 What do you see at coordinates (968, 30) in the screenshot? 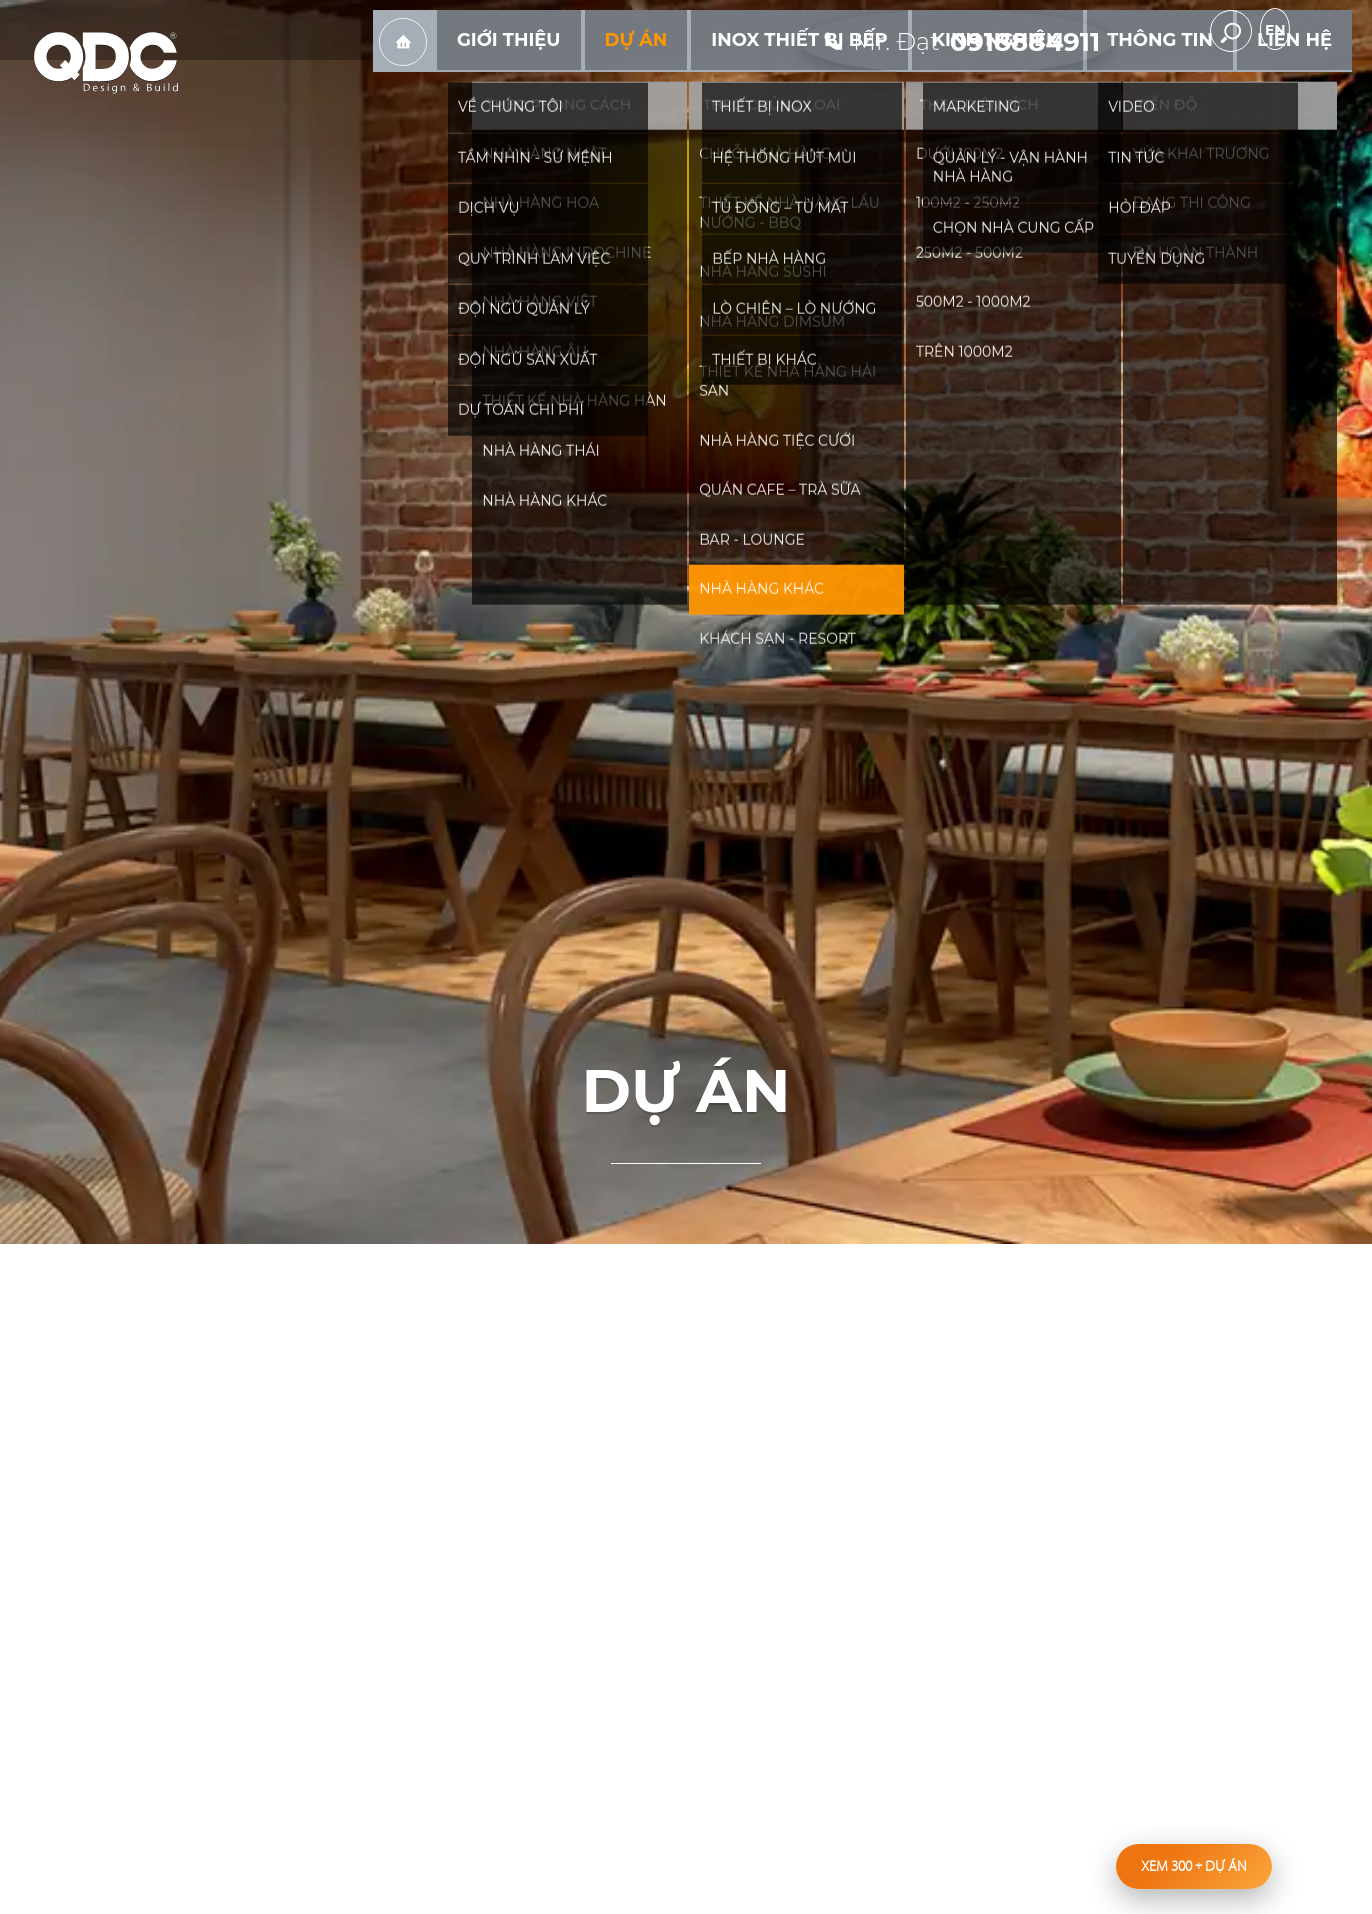
I see `[hotline]` at bounding box center [968, 30].